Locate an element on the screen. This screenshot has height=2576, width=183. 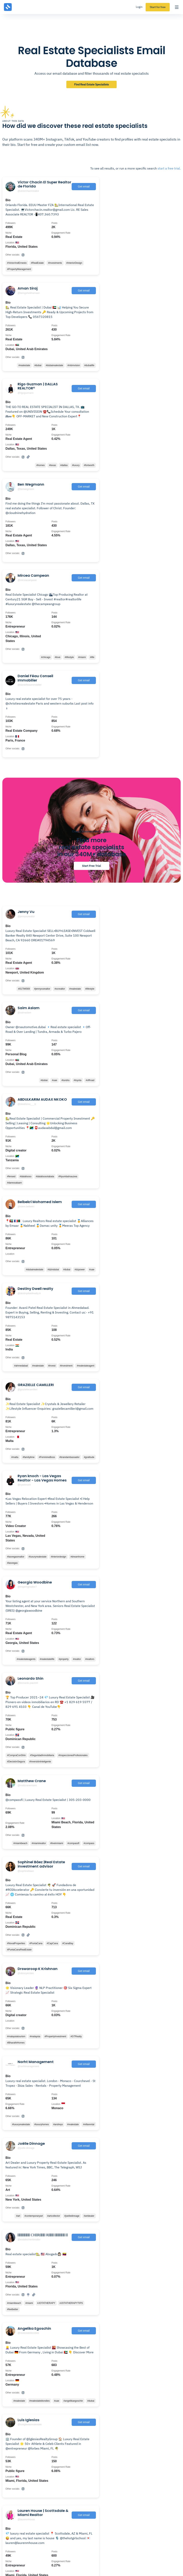
@victorchacinrealtor is located at coordinates (28, 191).